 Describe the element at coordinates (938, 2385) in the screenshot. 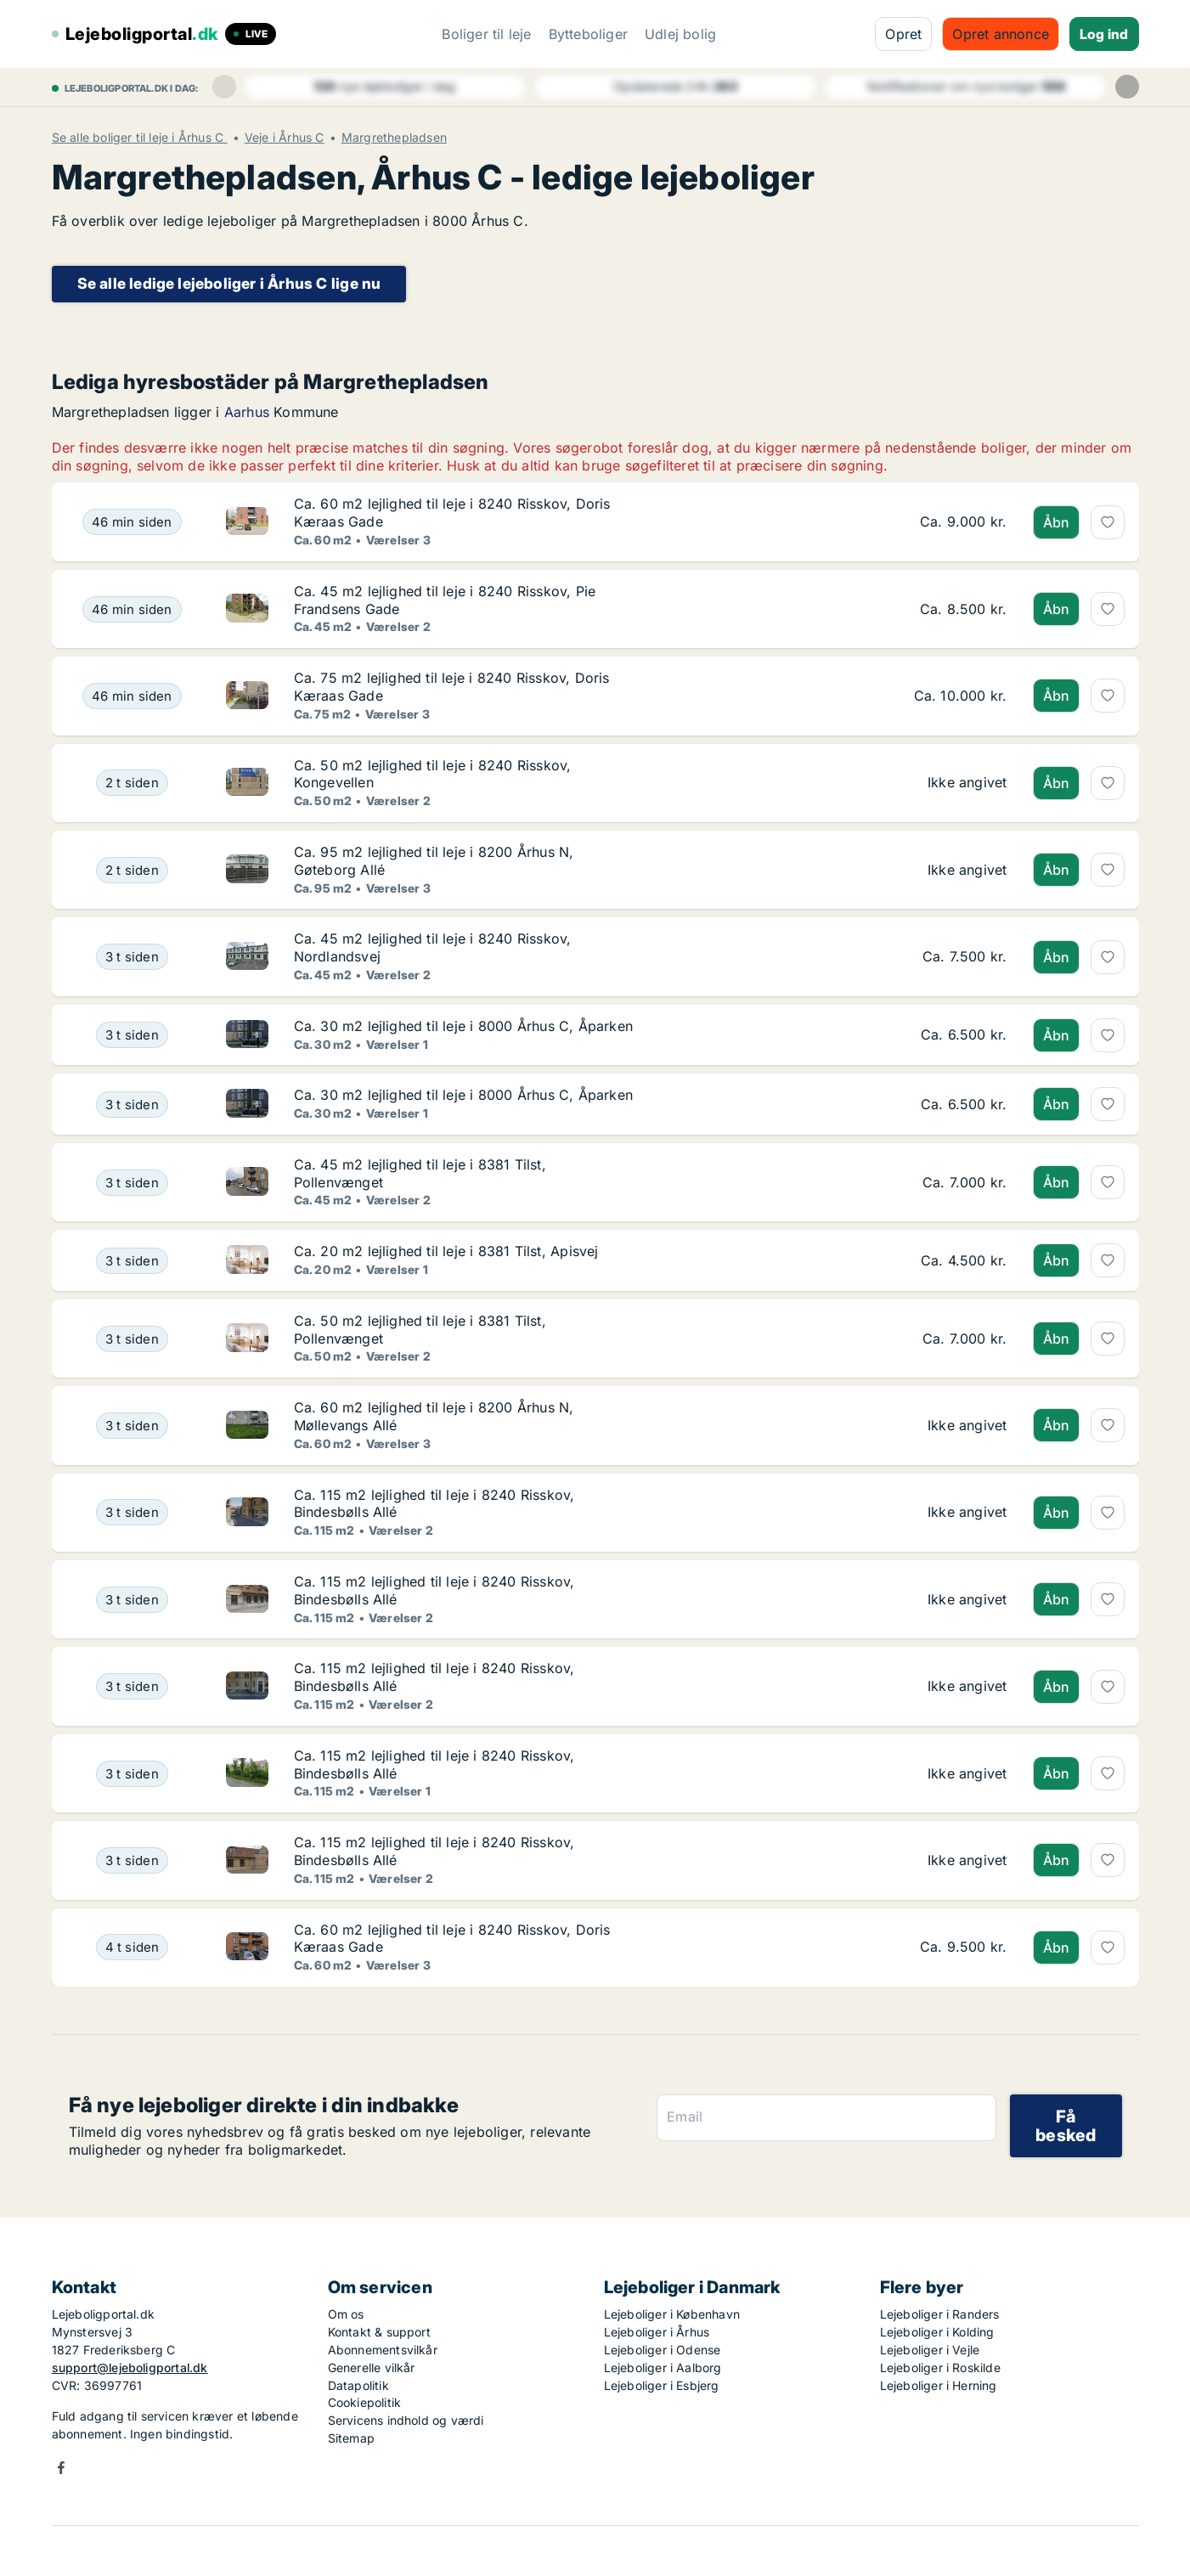

I see `Lejeboliger i Herning` at that location.